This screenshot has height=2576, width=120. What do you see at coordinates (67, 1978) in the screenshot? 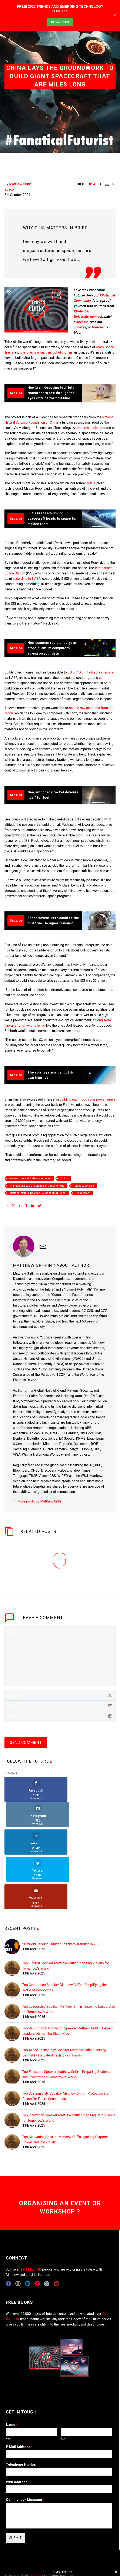
I see `Top Disruption & Innovation Speaker Matthew Griffin : Helping Leaders Disrupt the Status Quo` at bounding box center [67, 1978].